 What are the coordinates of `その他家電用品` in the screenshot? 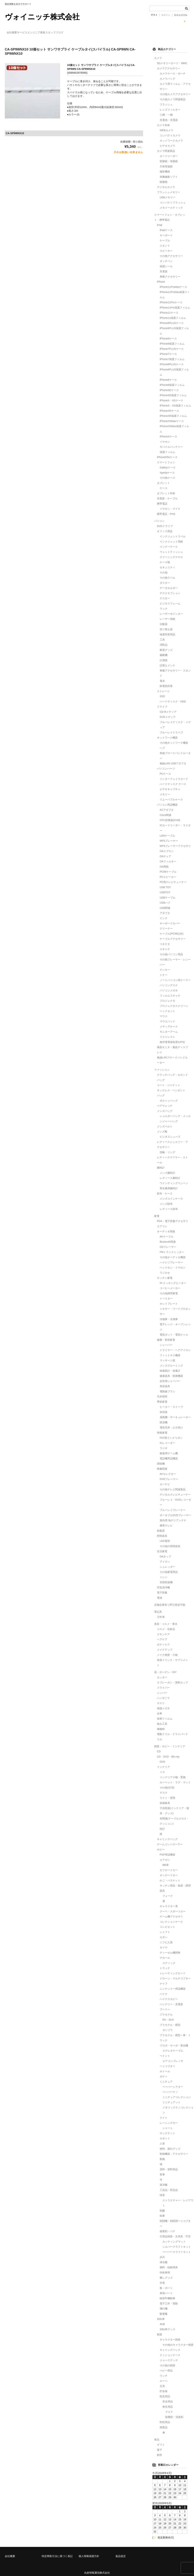 It's located at (169, 1568).